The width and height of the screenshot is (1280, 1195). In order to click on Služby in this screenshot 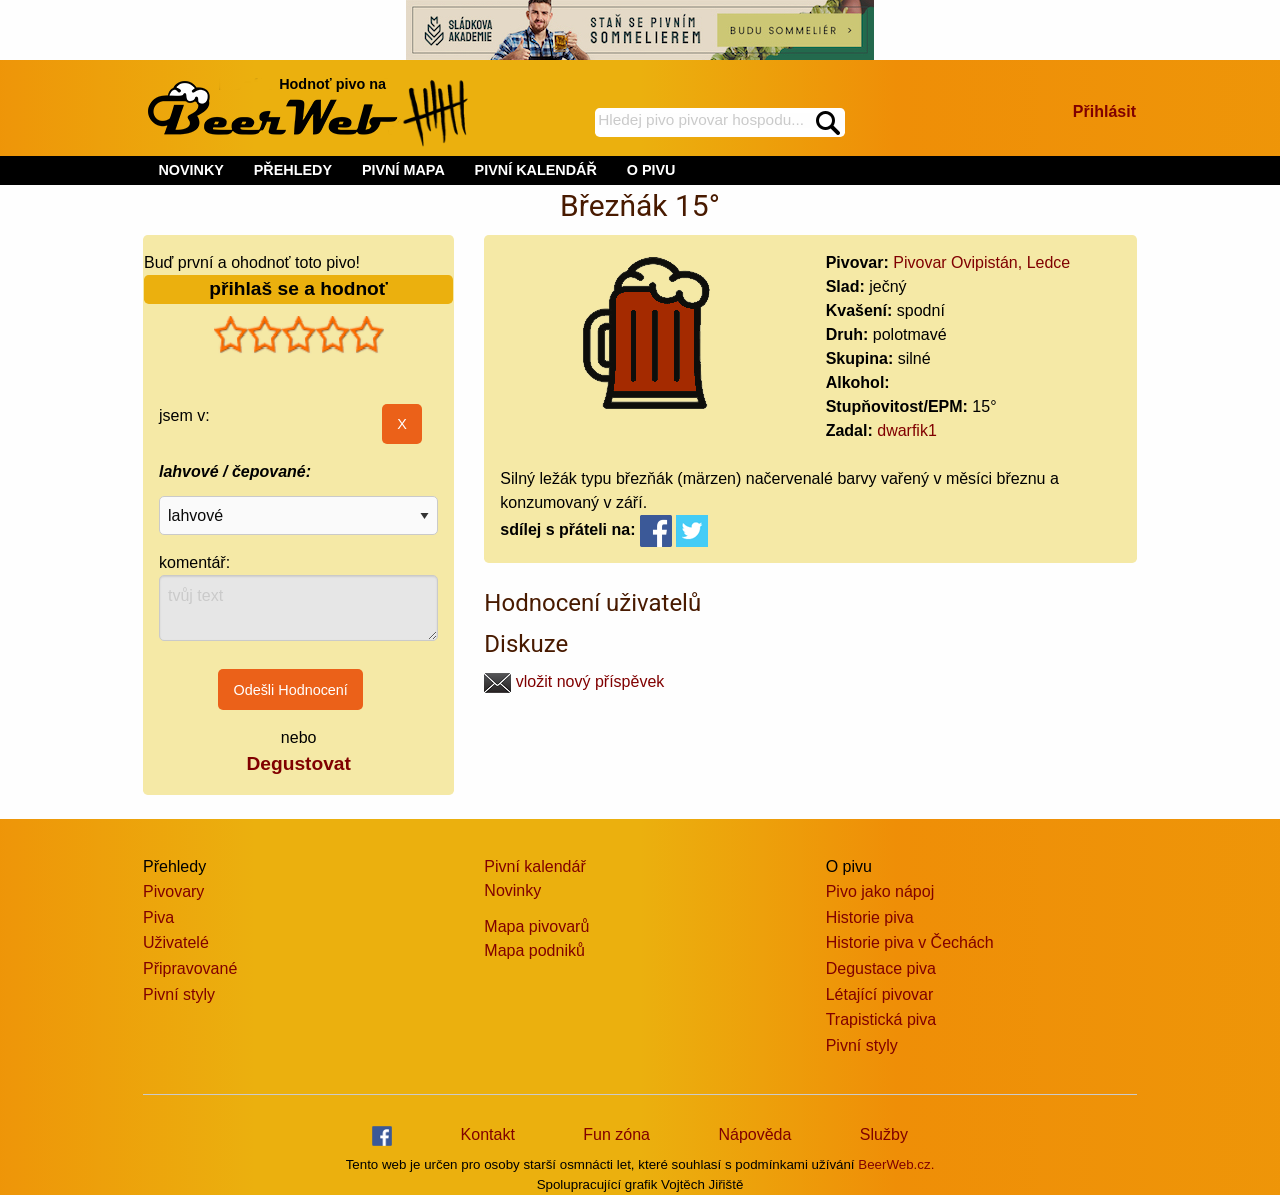, I will do `click(884, 1134)`.